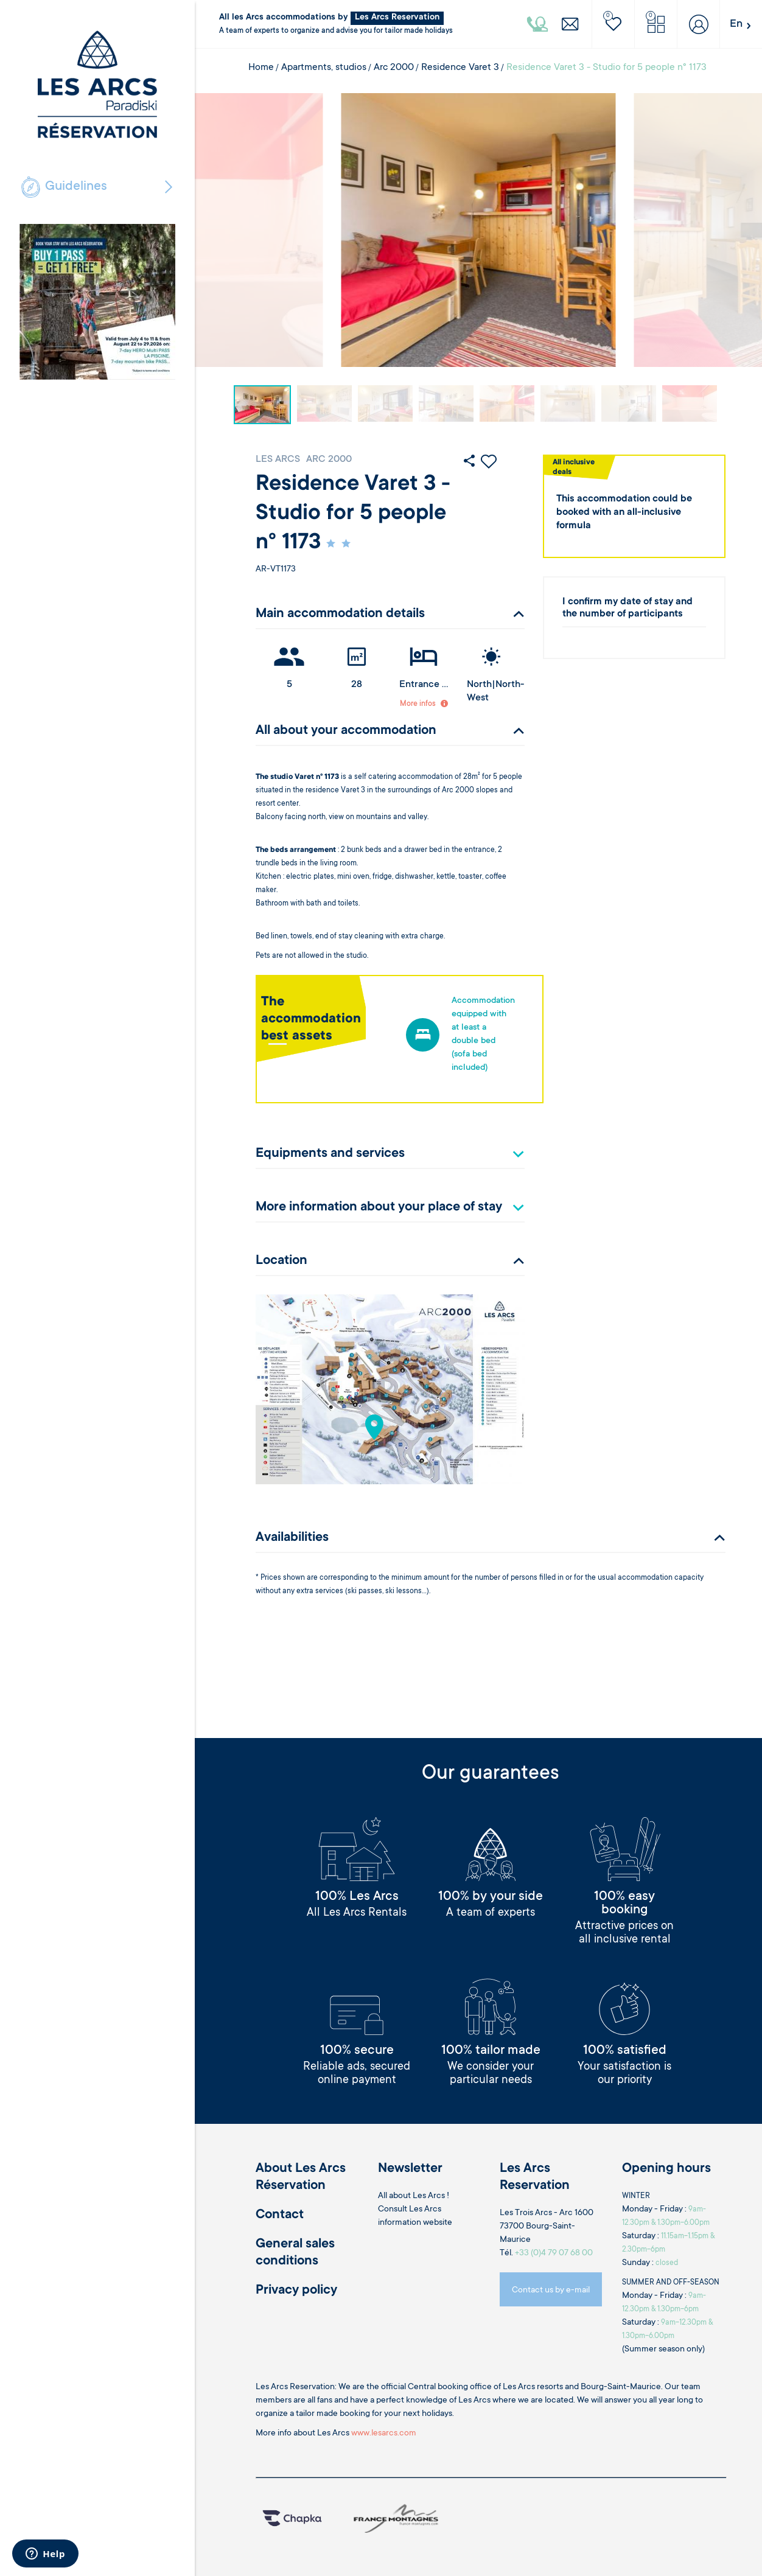 The width and height of the screenshot is (762, 2576). I want to click on Arc 2000, so click(394, 67).